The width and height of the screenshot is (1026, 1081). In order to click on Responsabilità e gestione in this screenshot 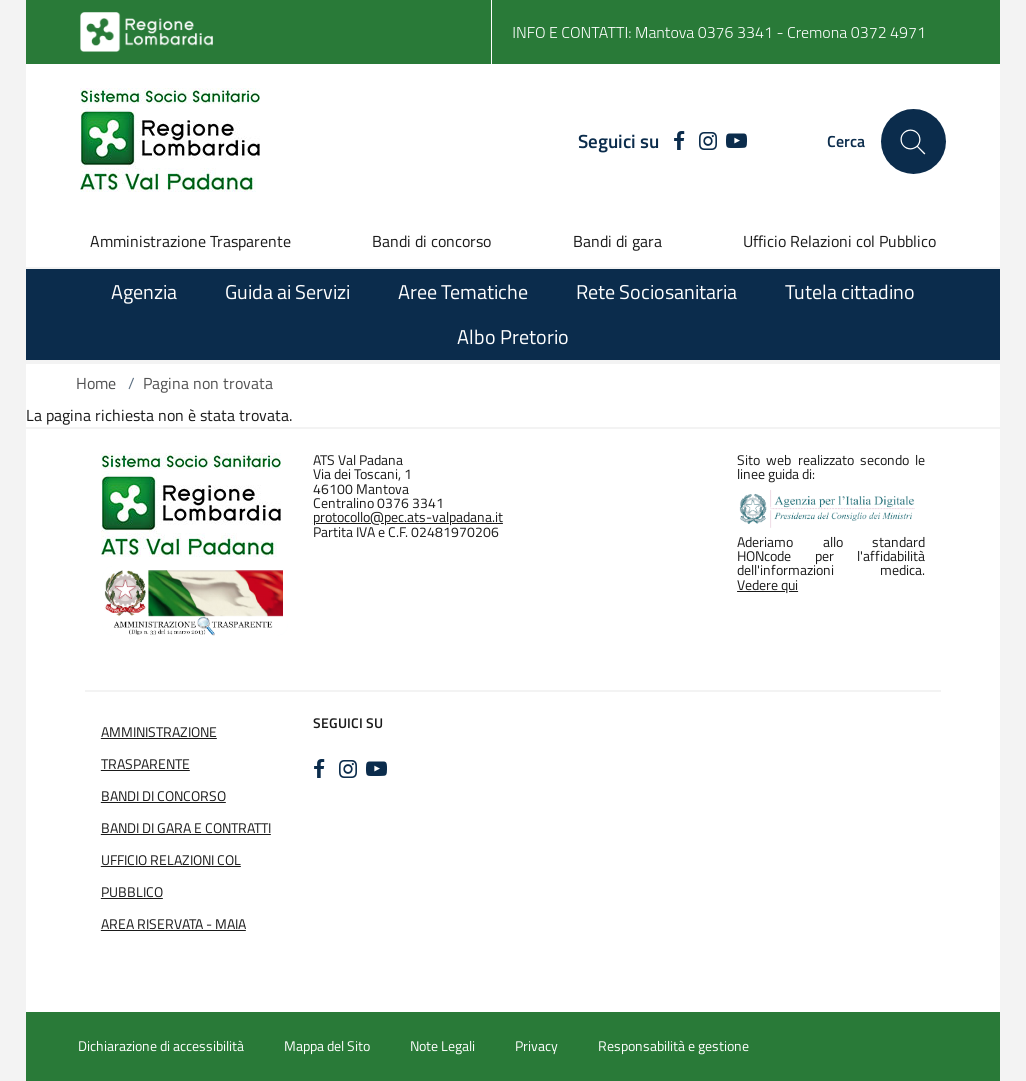, I will do `click(673, 1046)`.